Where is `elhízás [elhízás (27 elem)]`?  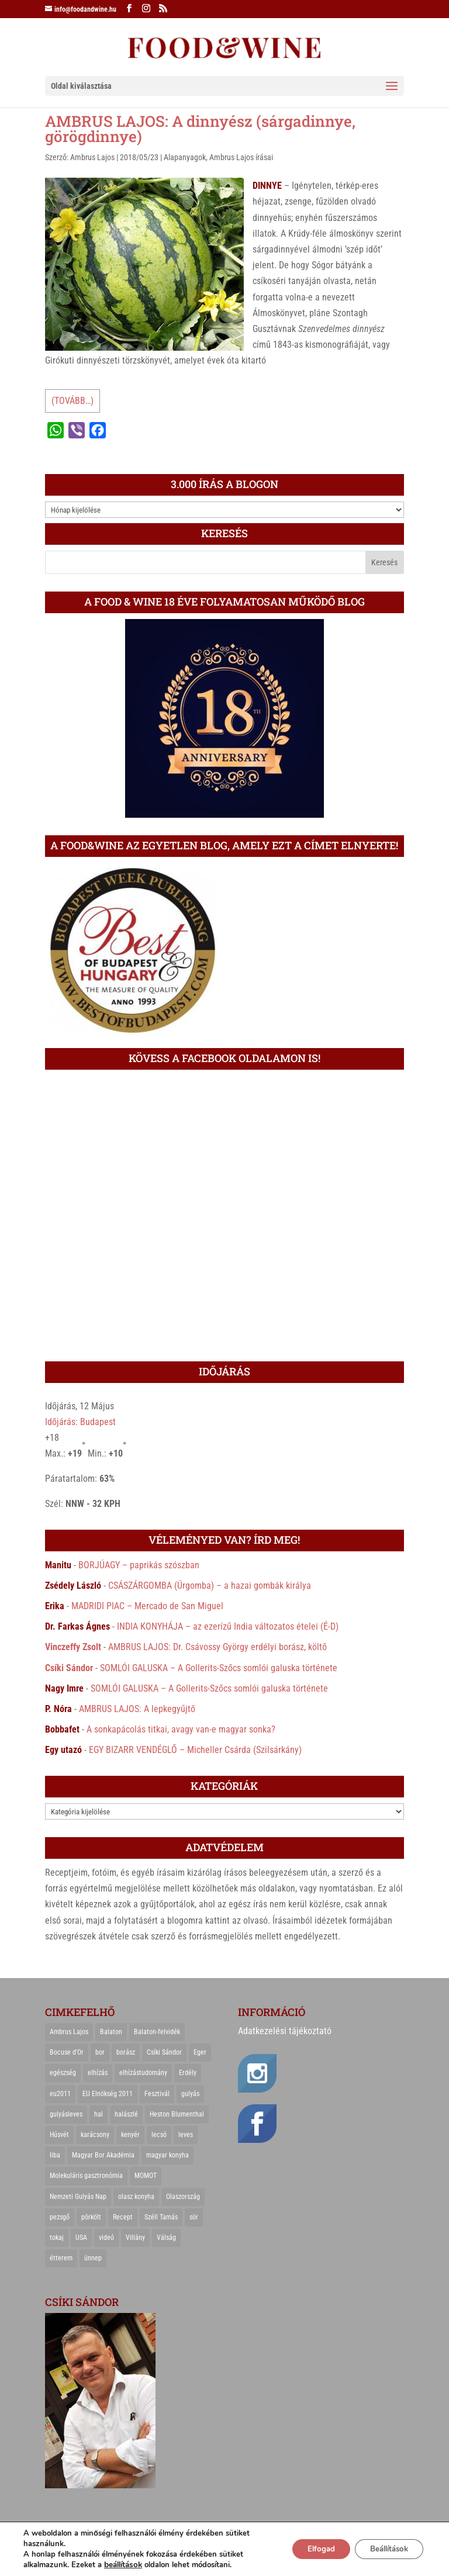
elhízás [elhízás (27 elem)] is located at coordinates (98, 2073).